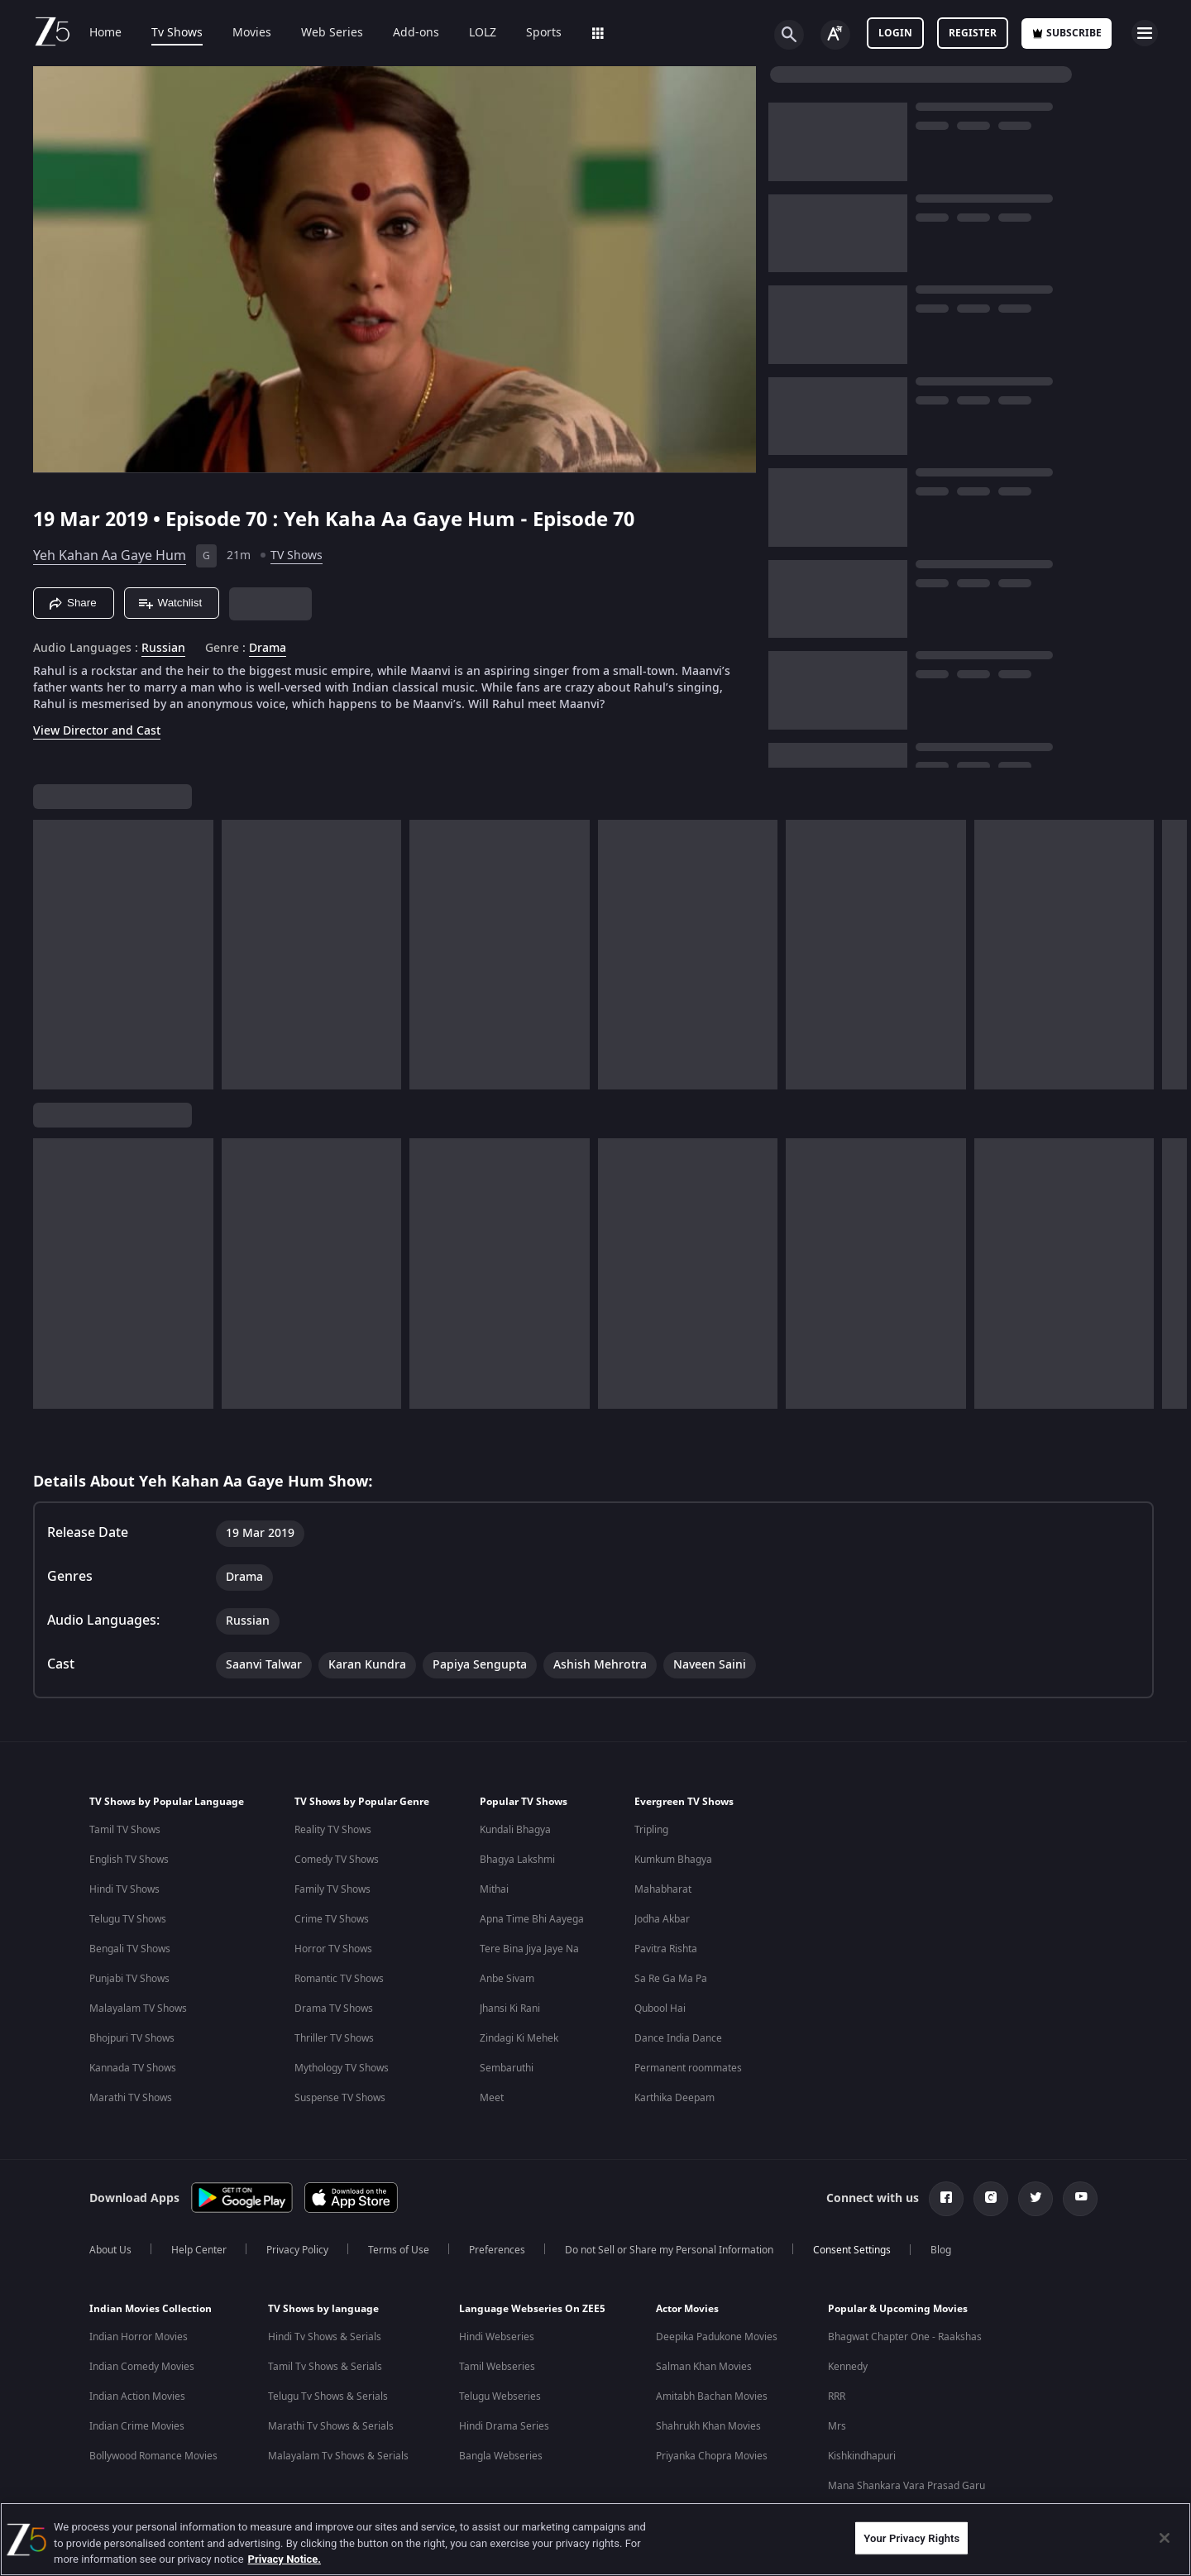 This screenshot has width=1191, height=2576. What do you see at coordinates (416, 33) in the screenshot?
I see `Add-ons` at bounding box center [416, 33].